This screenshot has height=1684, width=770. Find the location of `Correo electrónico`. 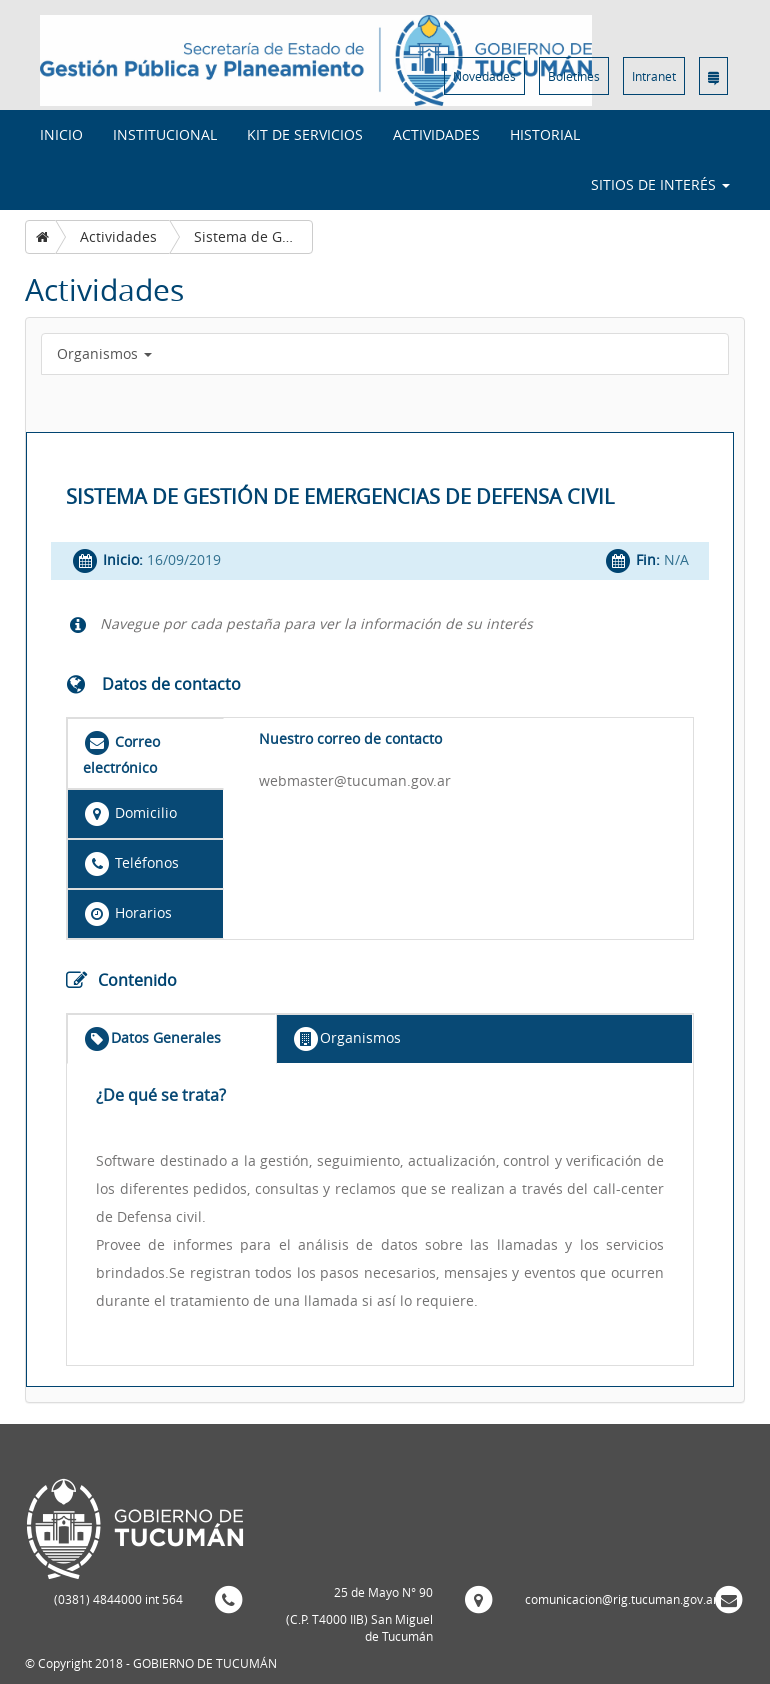

Correo electrónico is located at coordinates (121, 753).